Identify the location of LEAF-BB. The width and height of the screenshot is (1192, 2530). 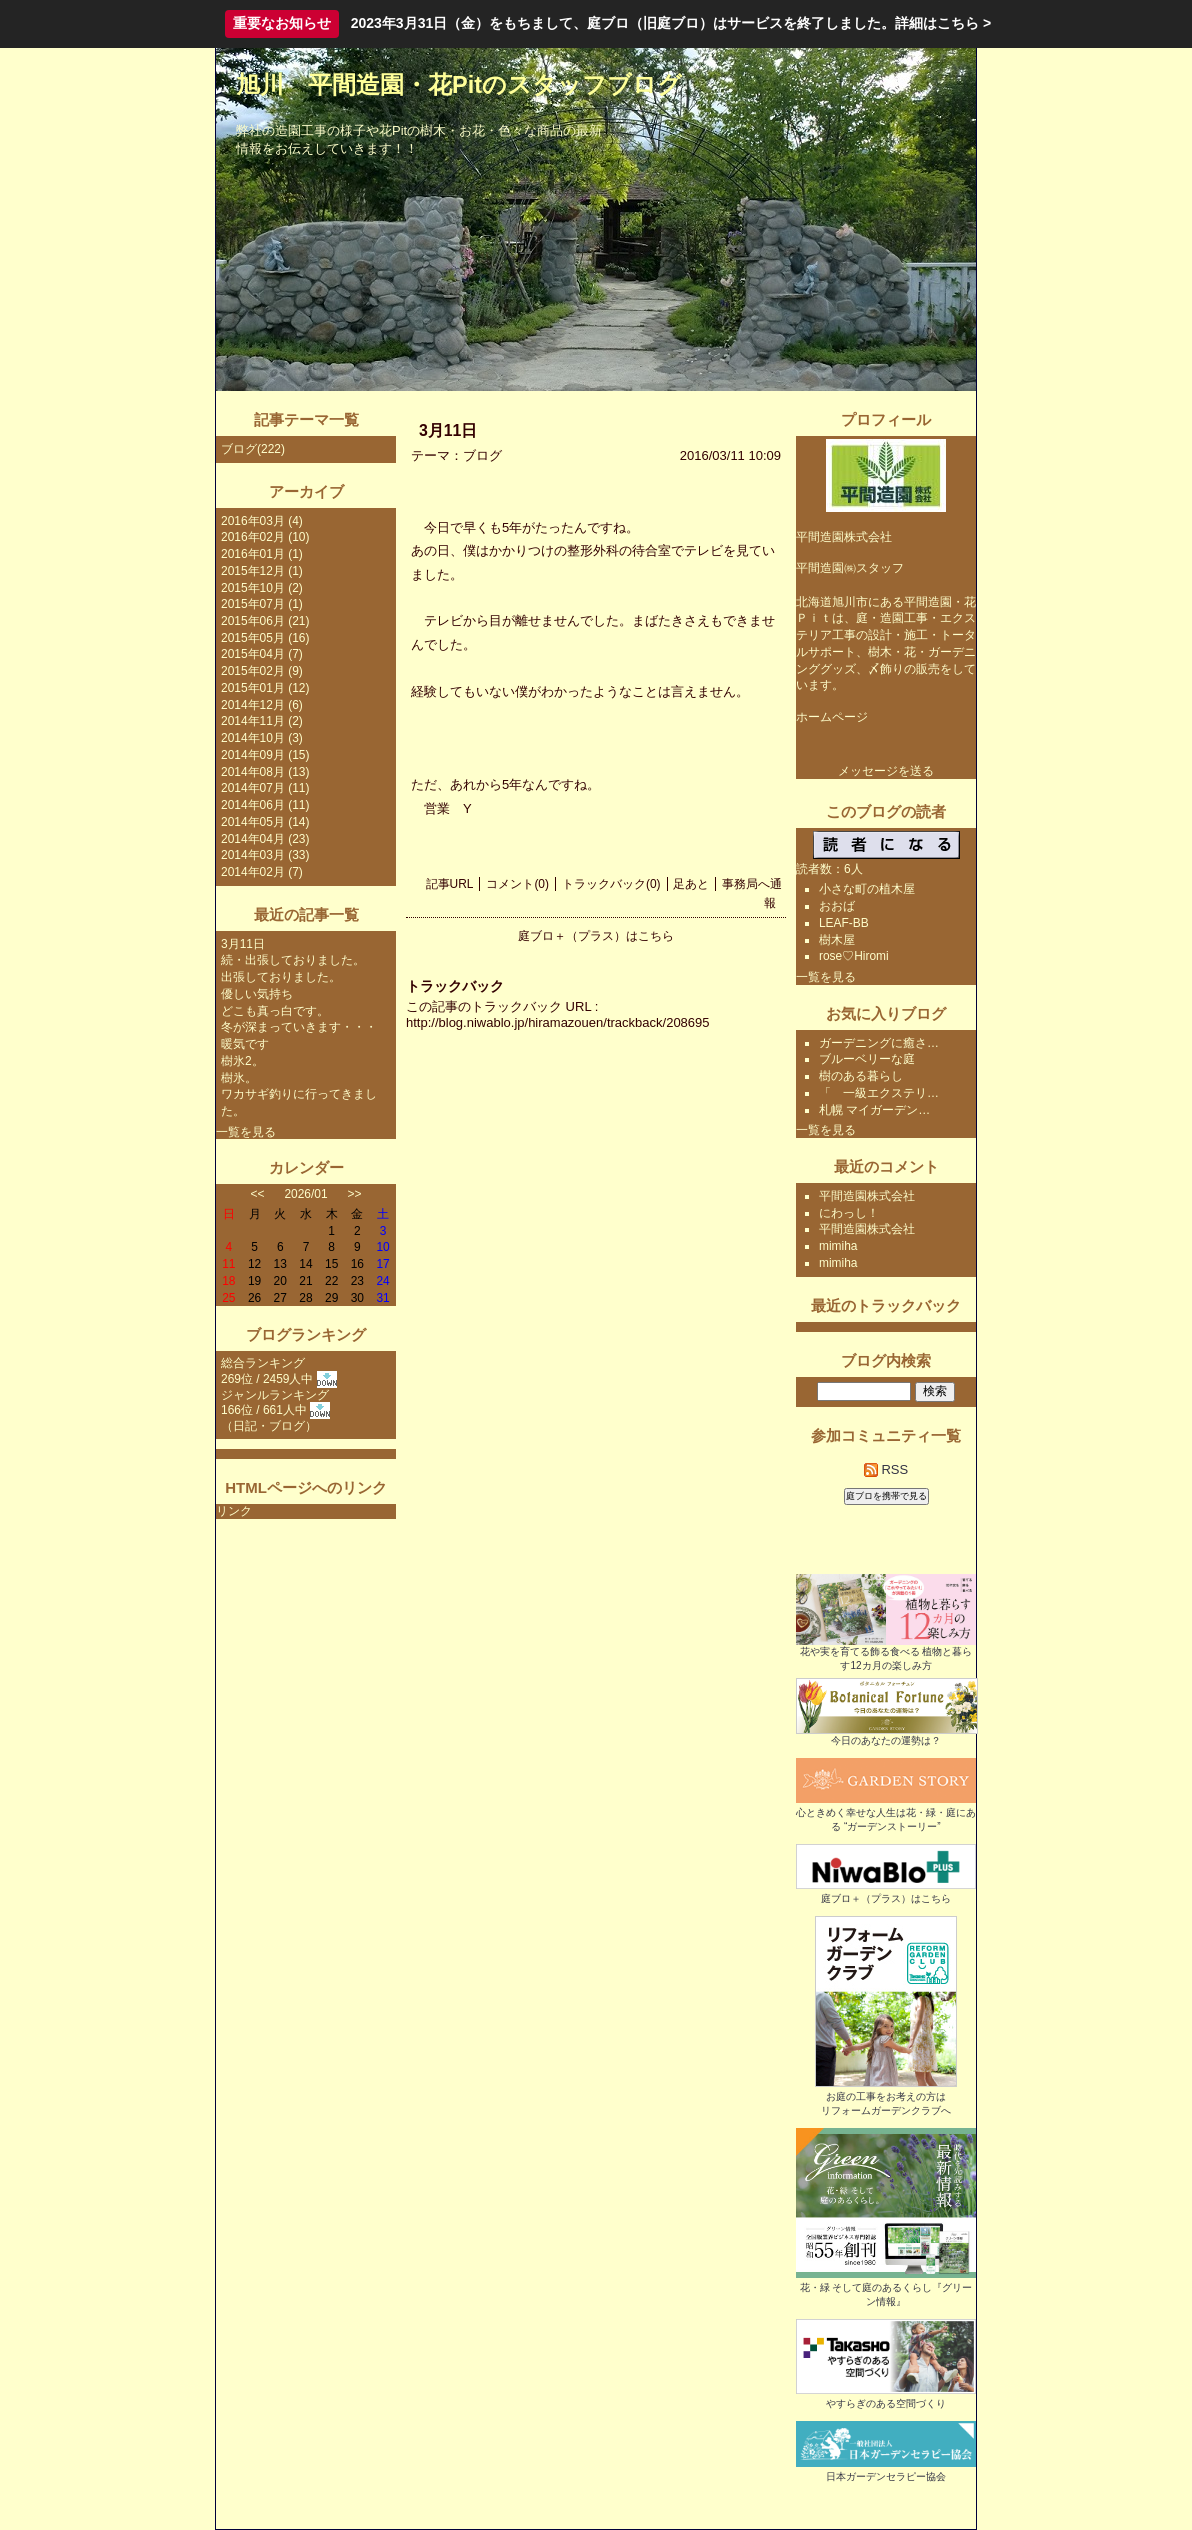
(844, 923).